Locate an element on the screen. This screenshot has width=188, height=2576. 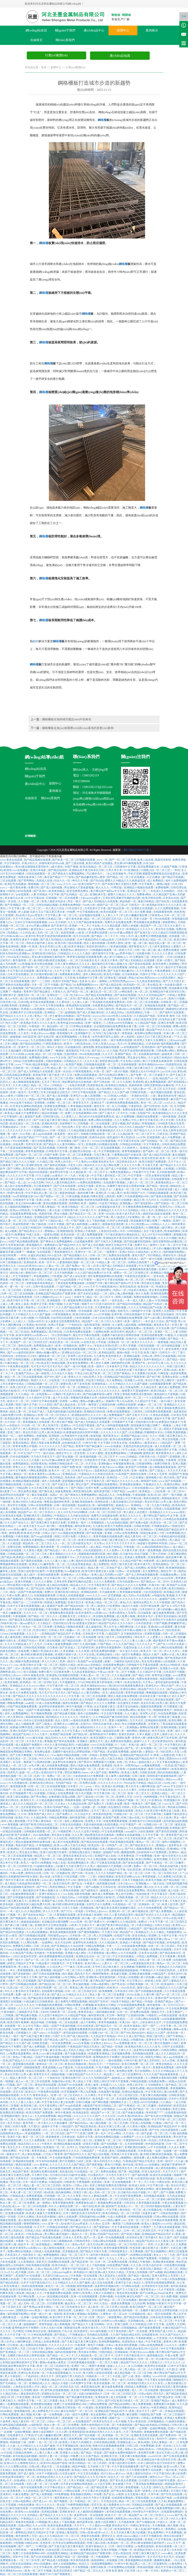
国产妞干网 is located at coordinates (154, 1376).